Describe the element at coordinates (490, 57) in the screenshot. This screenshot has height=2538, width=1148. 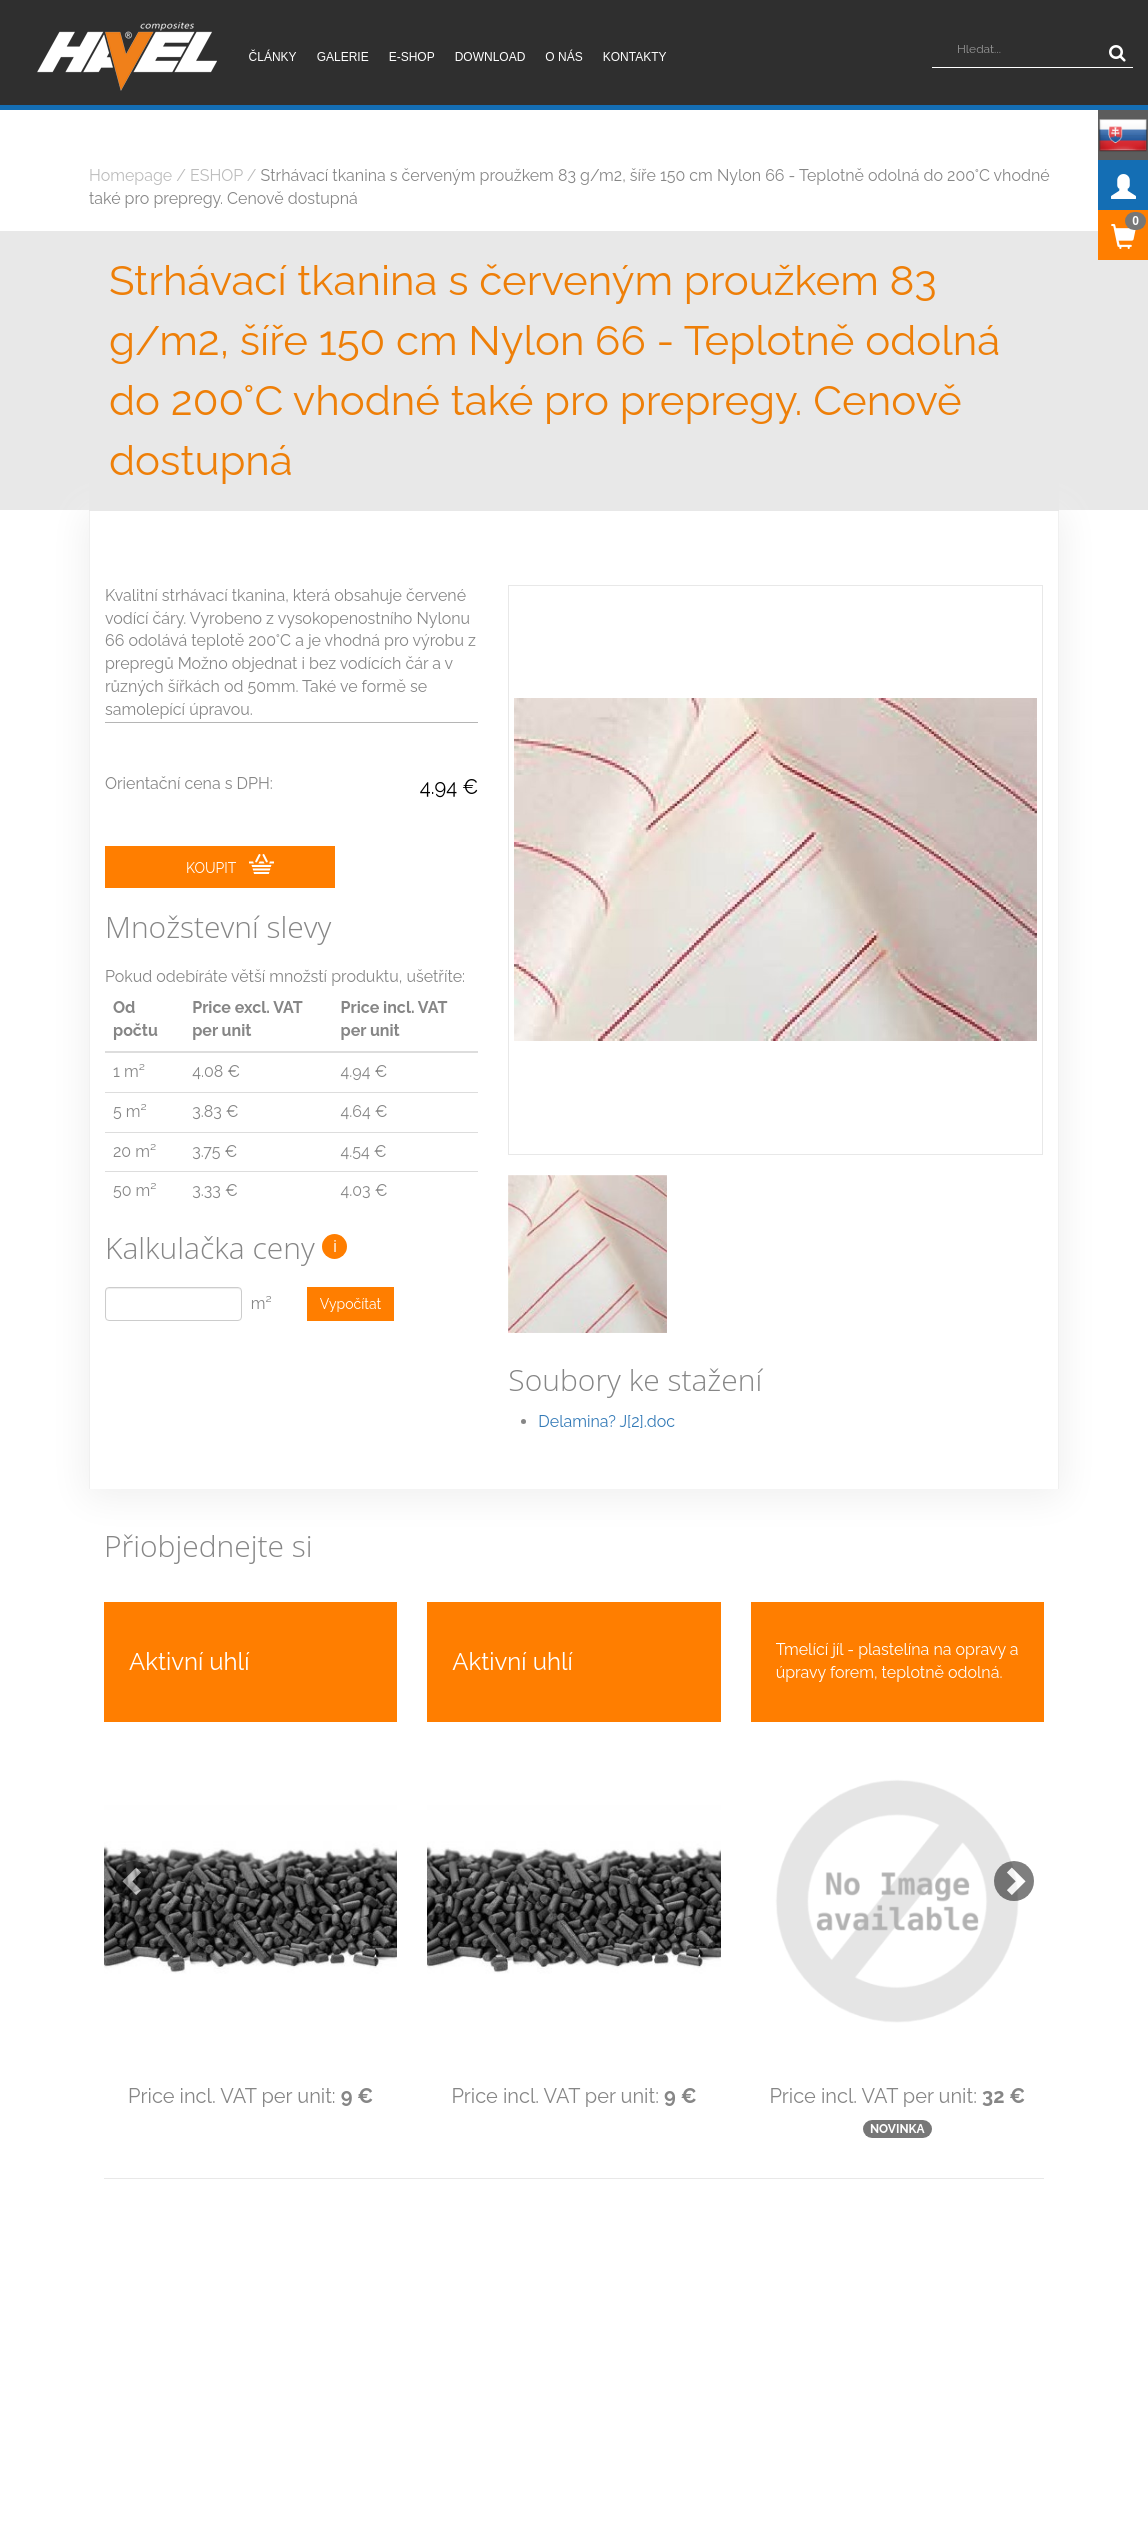
I see `Download` at that location.